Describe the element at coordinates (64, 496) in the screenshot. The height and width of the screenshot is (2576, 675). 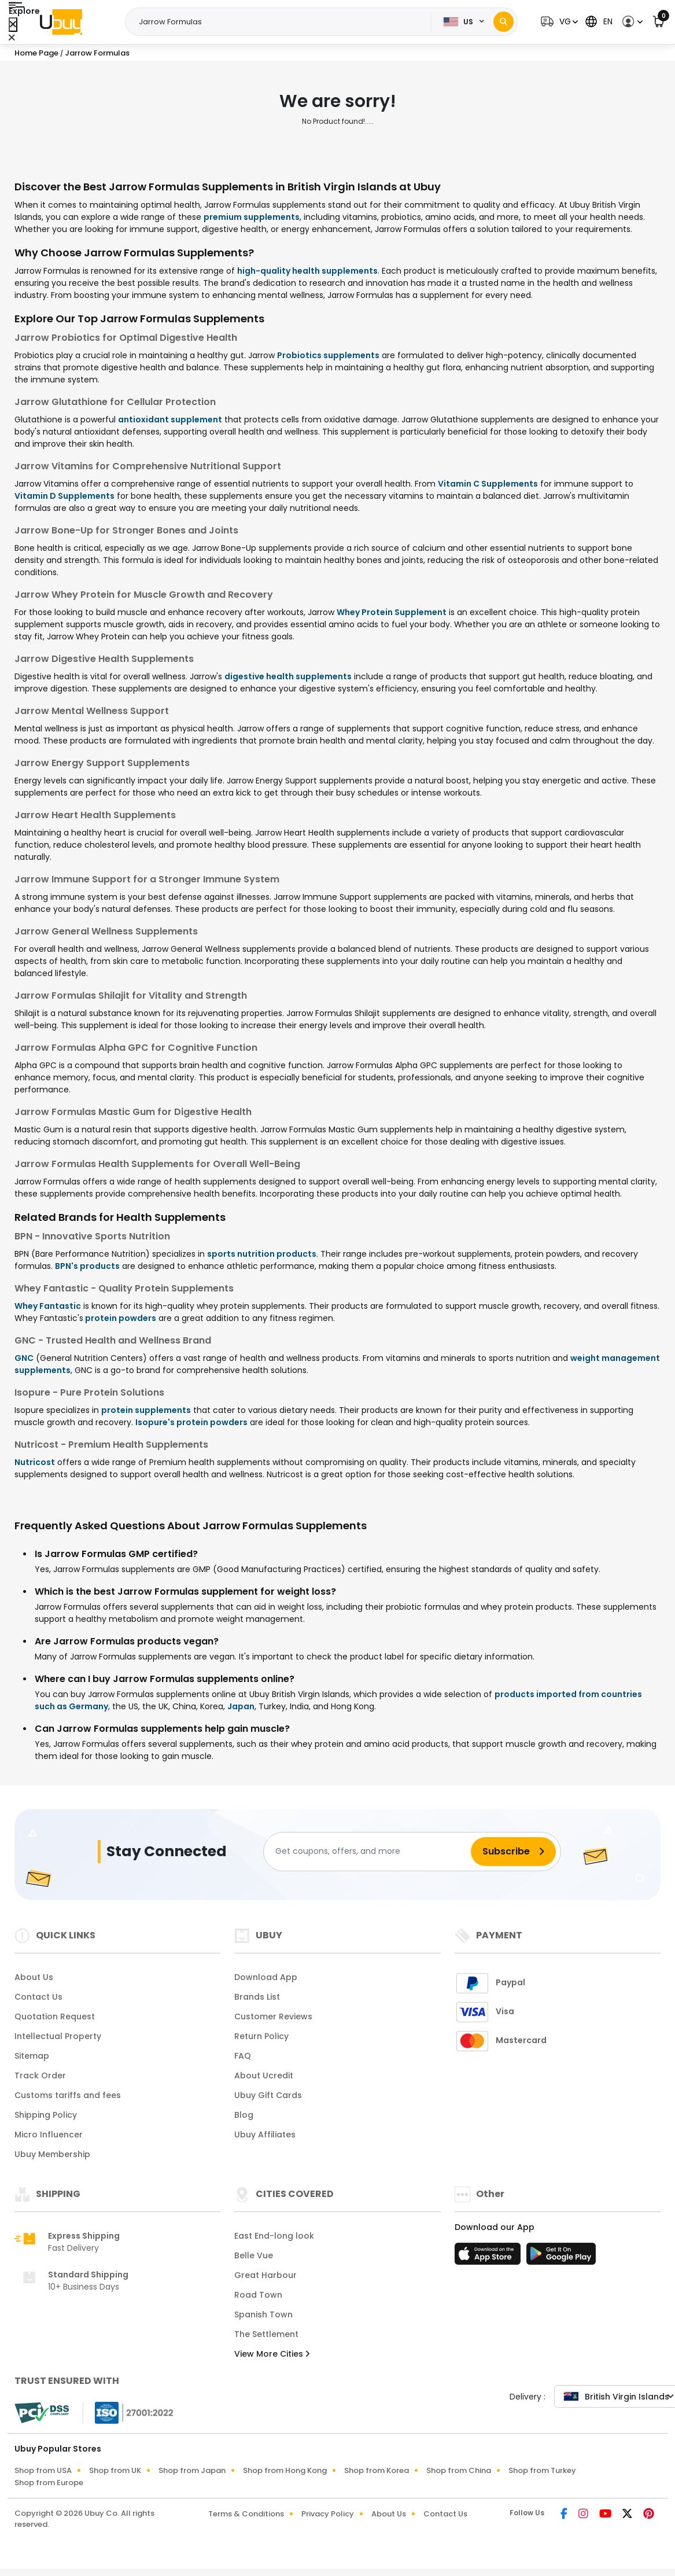
I see `Vitamin D Supplements` at that location.